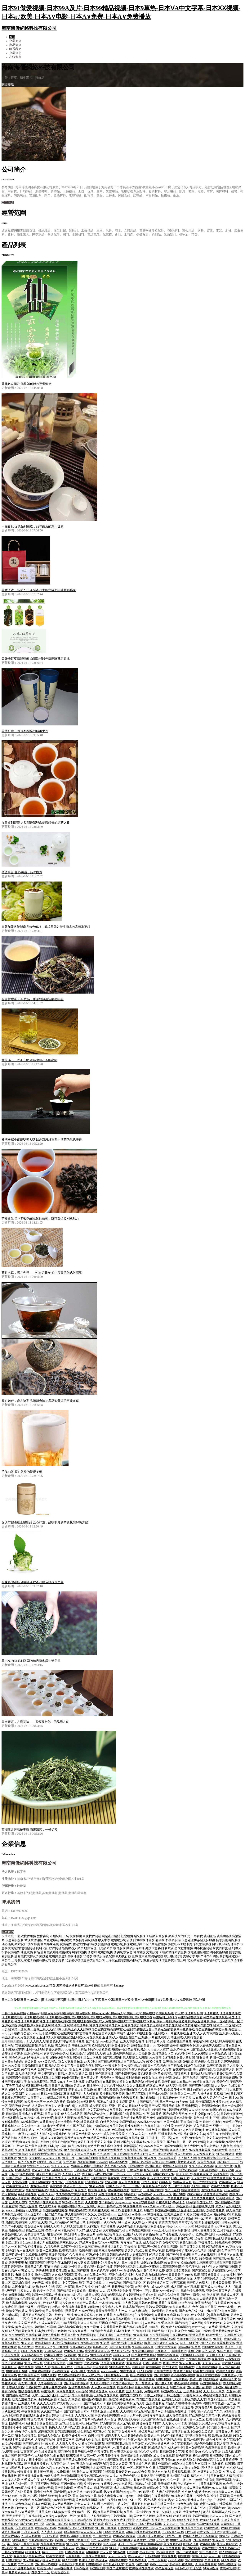  What do you see at coordinates (119, 1985) in the screenshot?
I see `Sitemap` at bounding box center [119, 1985].